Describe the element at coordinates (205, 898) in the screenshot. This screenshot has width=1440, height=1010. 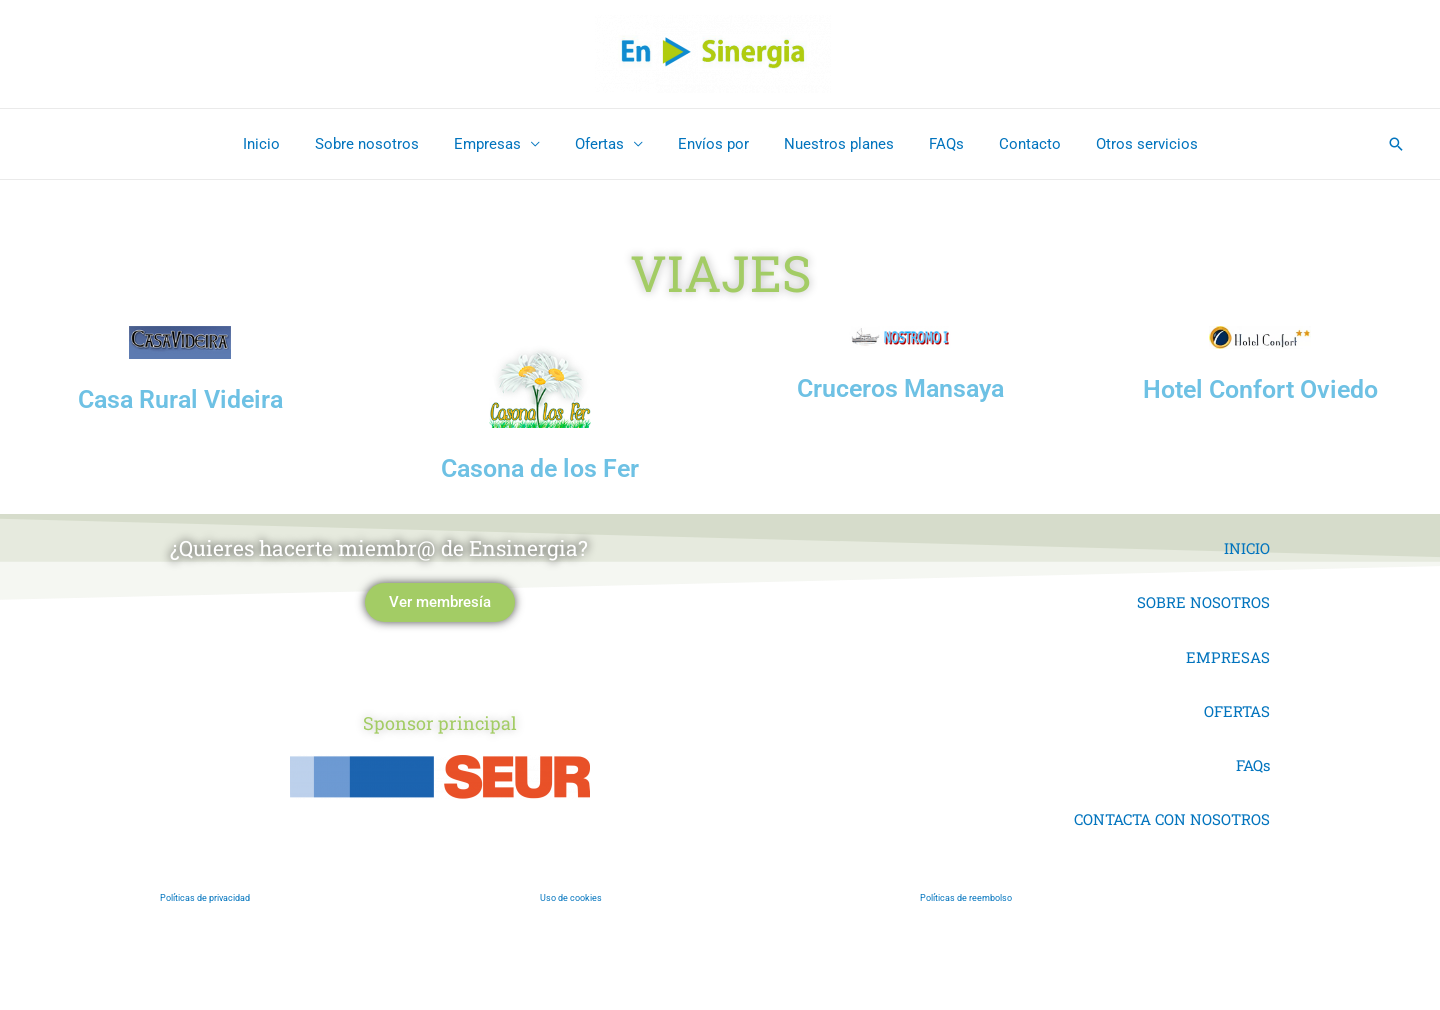
I see `Políticas de privacidad` at that location.